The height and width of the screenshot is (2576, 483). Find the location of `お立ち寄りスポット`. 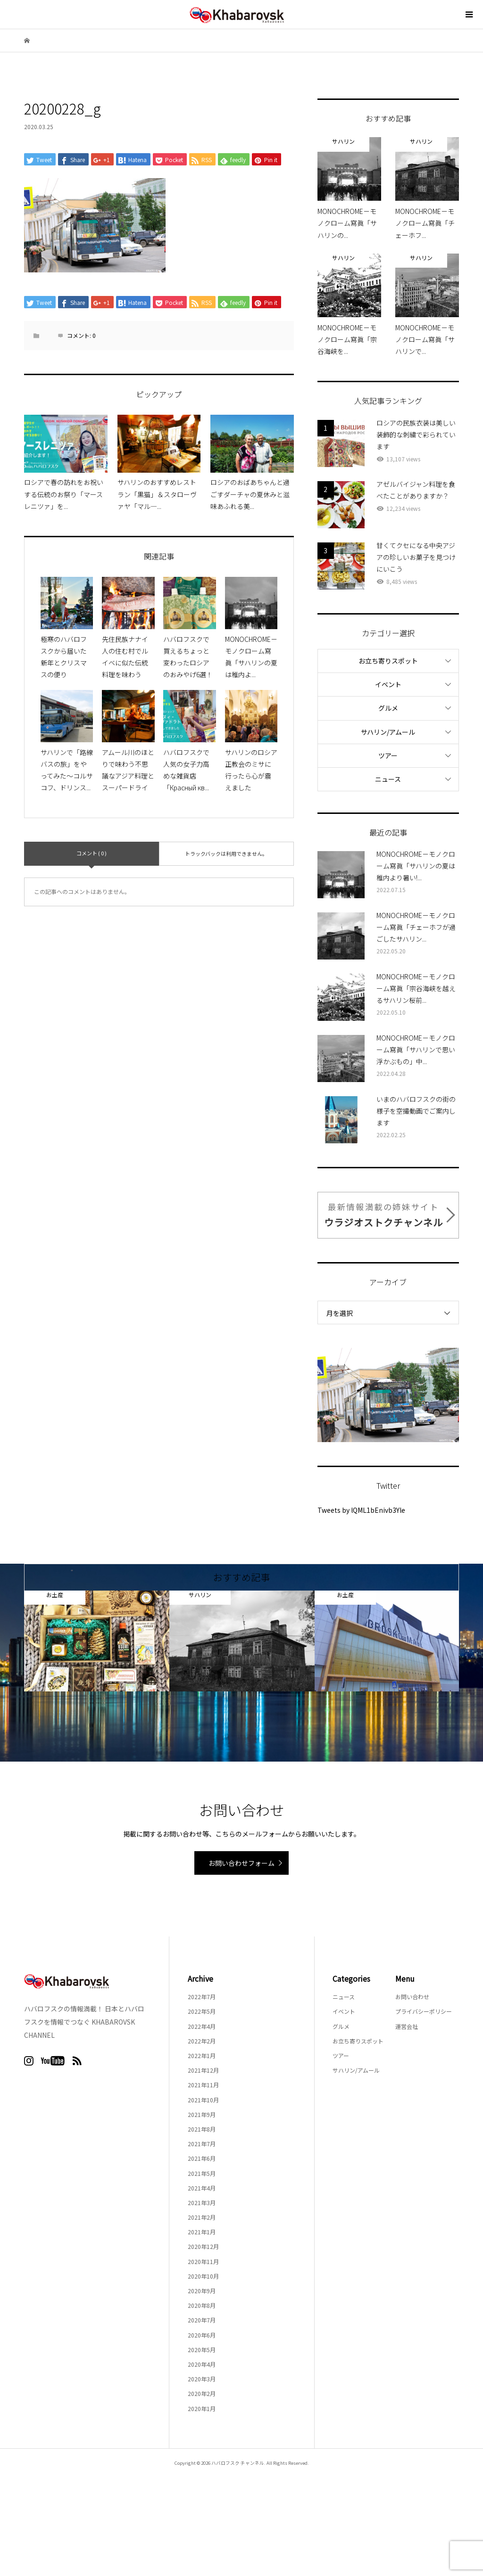

お立ち寄りスポット is located at coordinates (388, 660).